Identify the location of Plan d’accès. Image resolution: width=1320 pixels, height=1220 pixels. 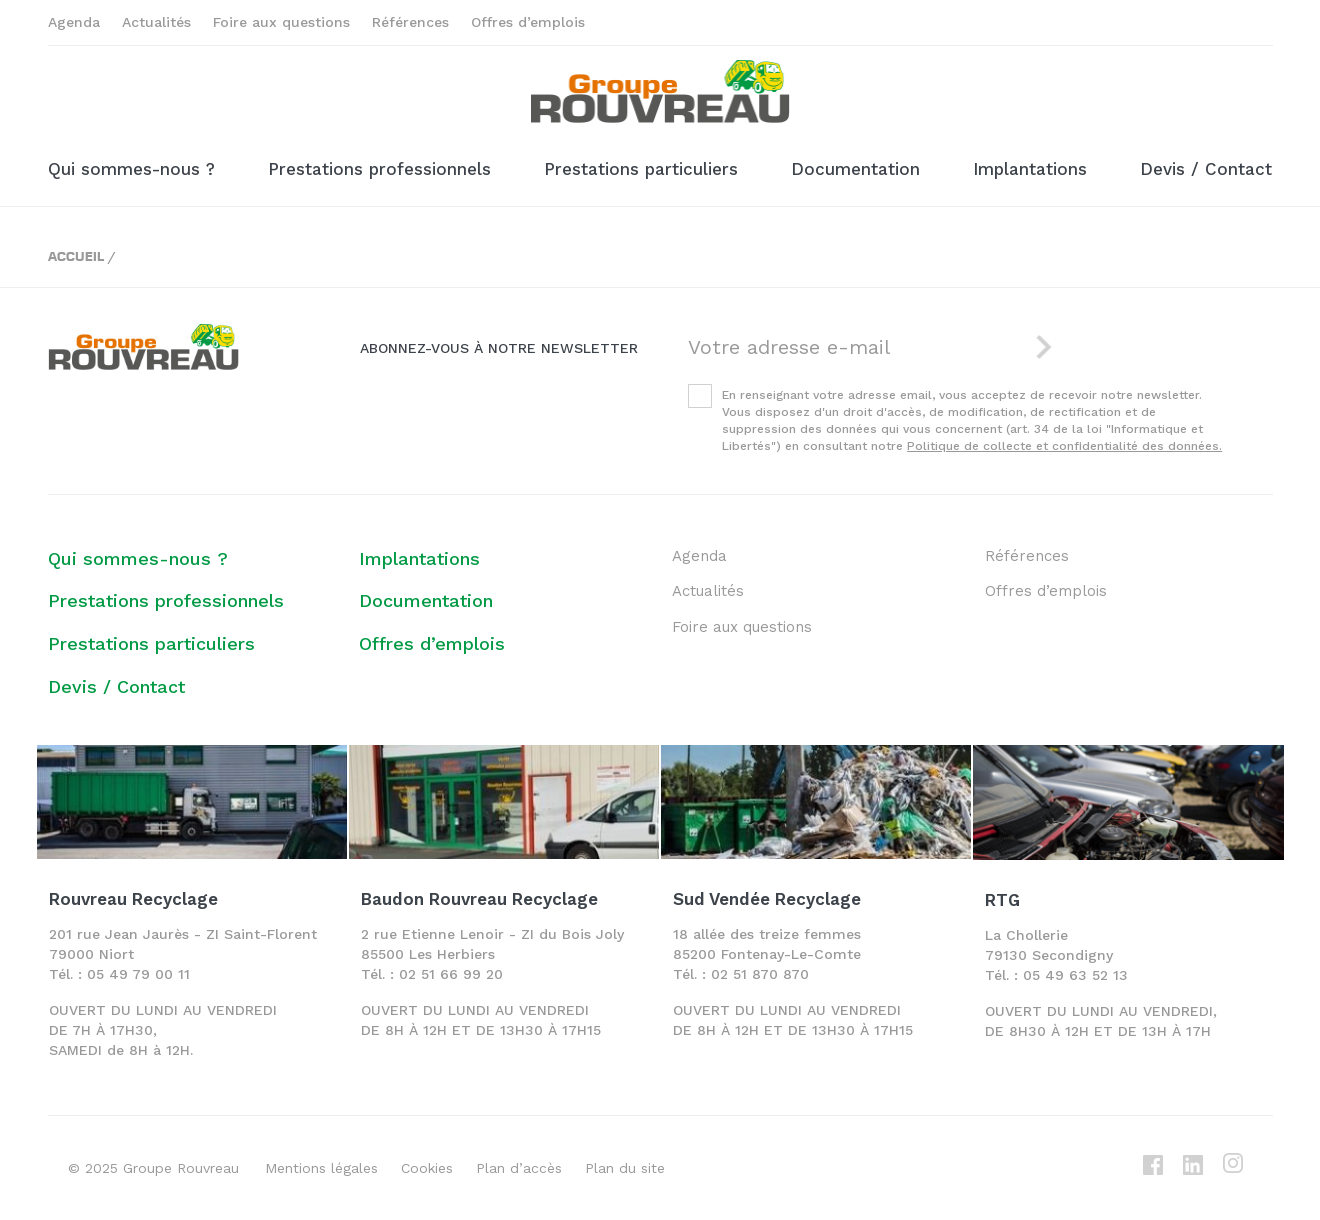
(519, 1168).